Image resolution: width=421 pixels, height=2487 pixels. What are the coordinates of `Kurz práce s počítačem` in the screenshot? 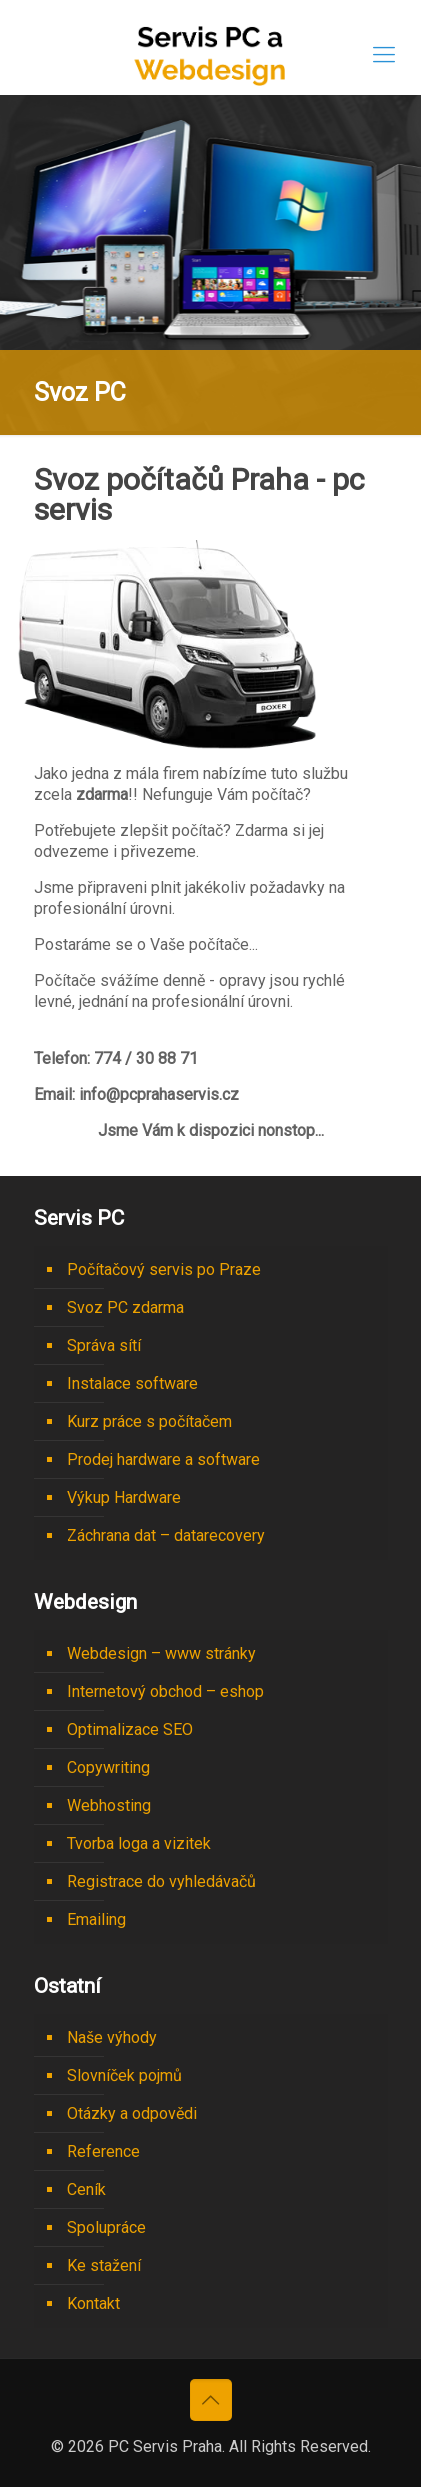 It's located at (149, 1421).